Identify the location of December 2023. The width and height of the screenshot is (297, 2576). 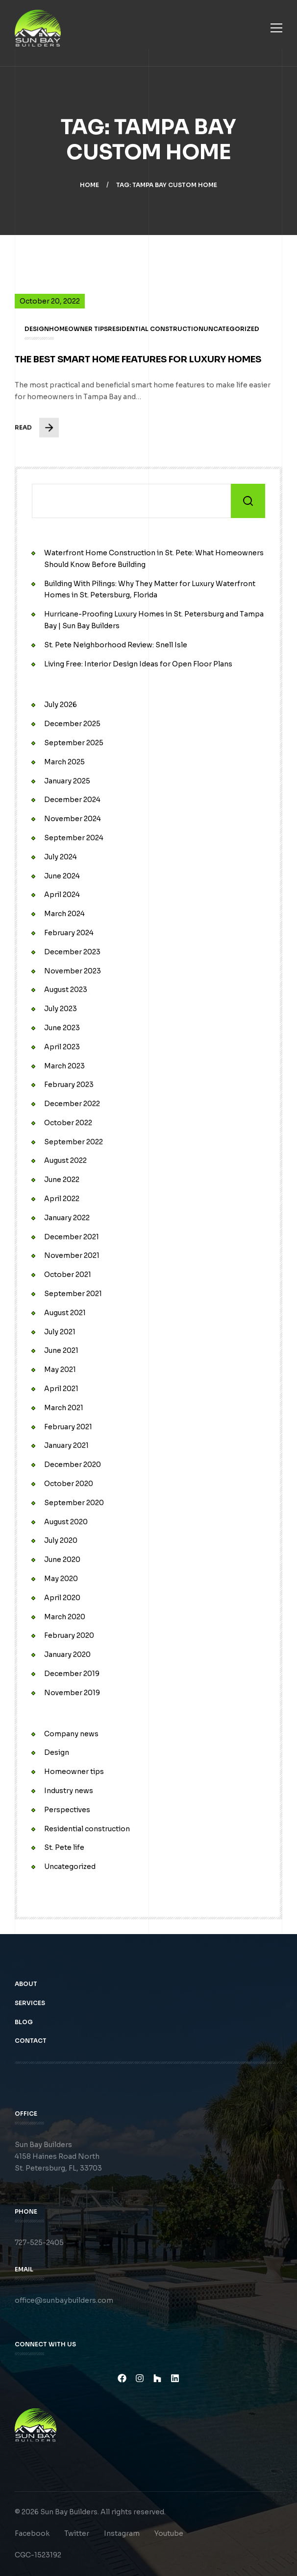
(72, 951).